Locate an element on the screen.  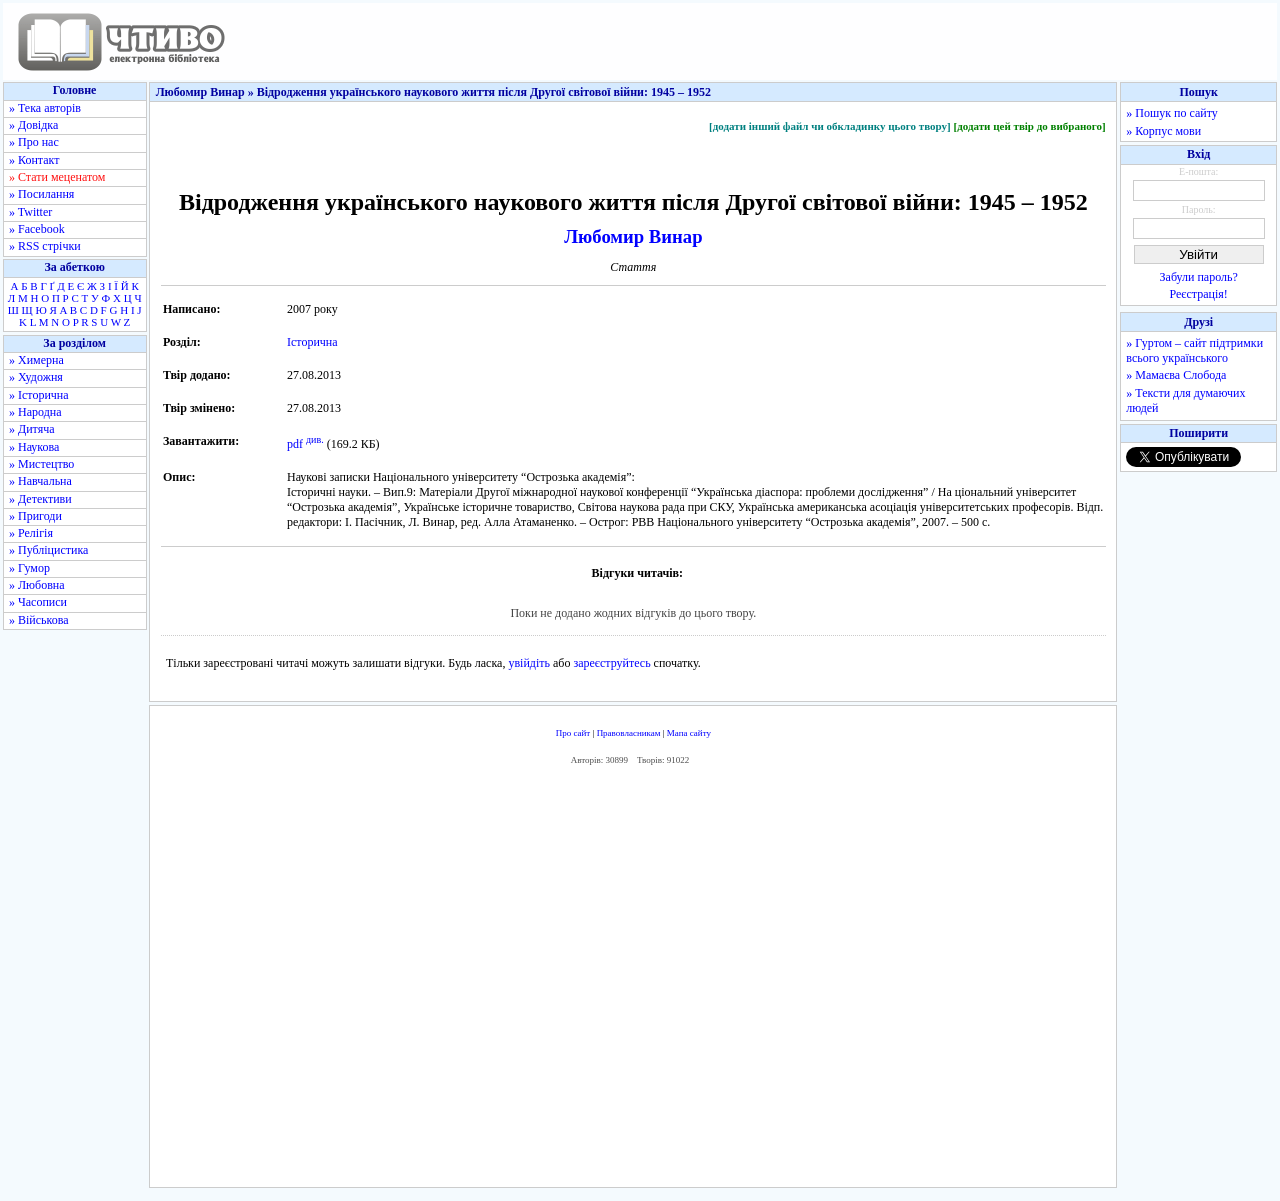
Мапа сайту is located at coordinates (689, 733).